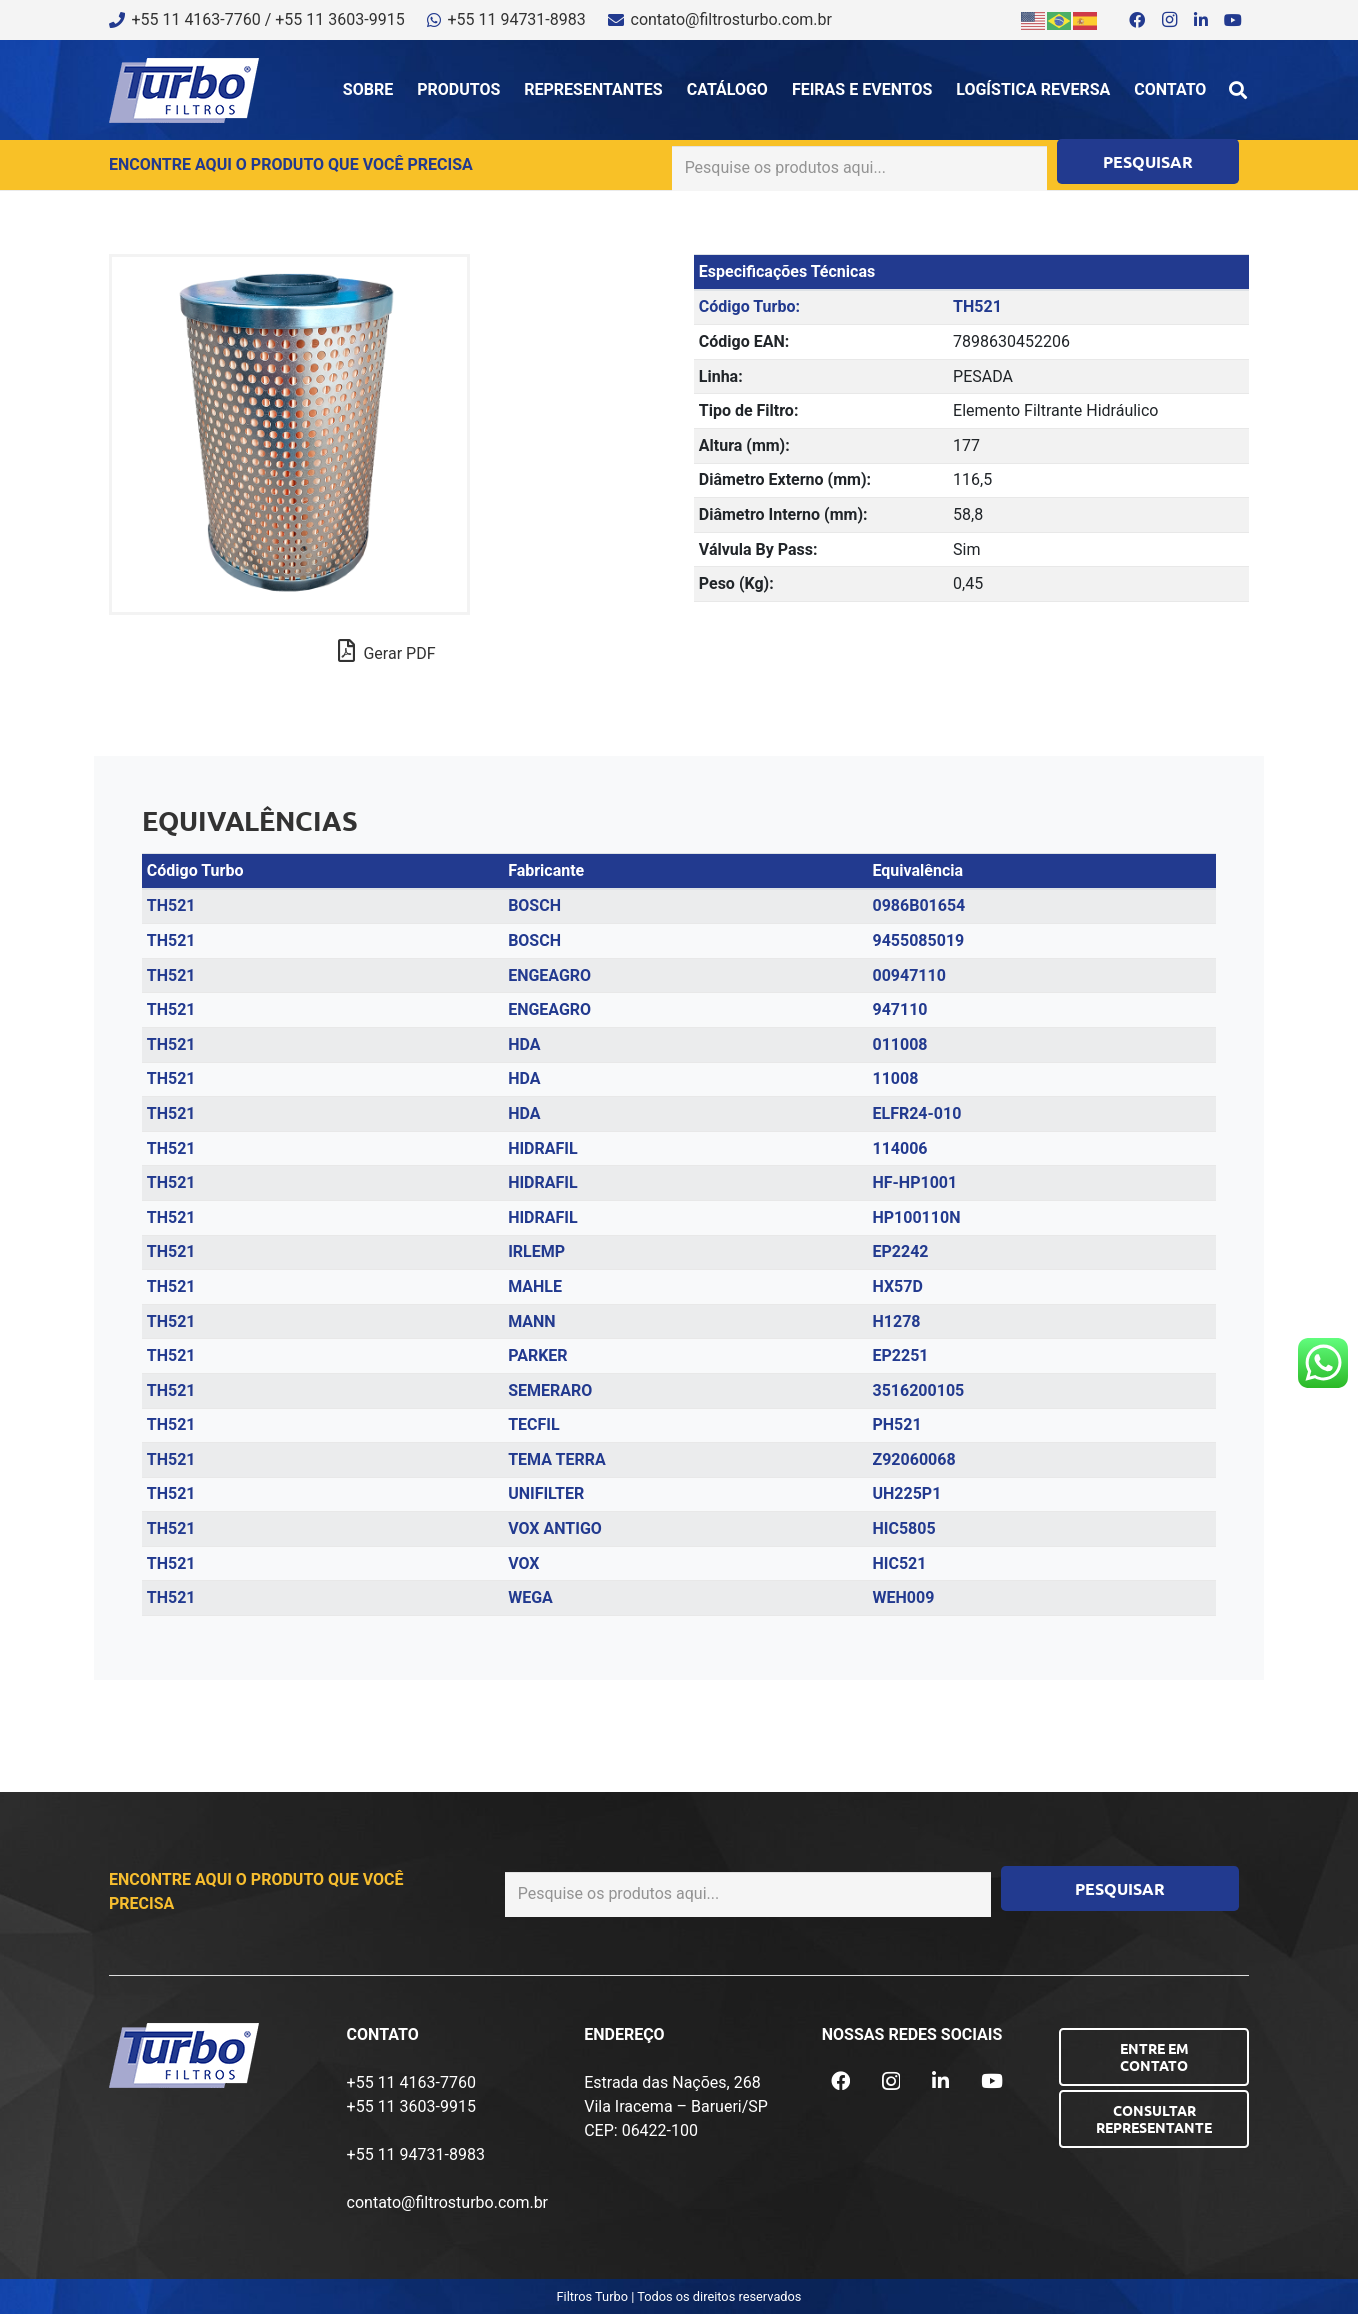 The width and height of the screenshot is (1358, 2314). Describe the element at coordinates (557, 1459) in the screenshot. I see `TEMA TERRA` at that location.